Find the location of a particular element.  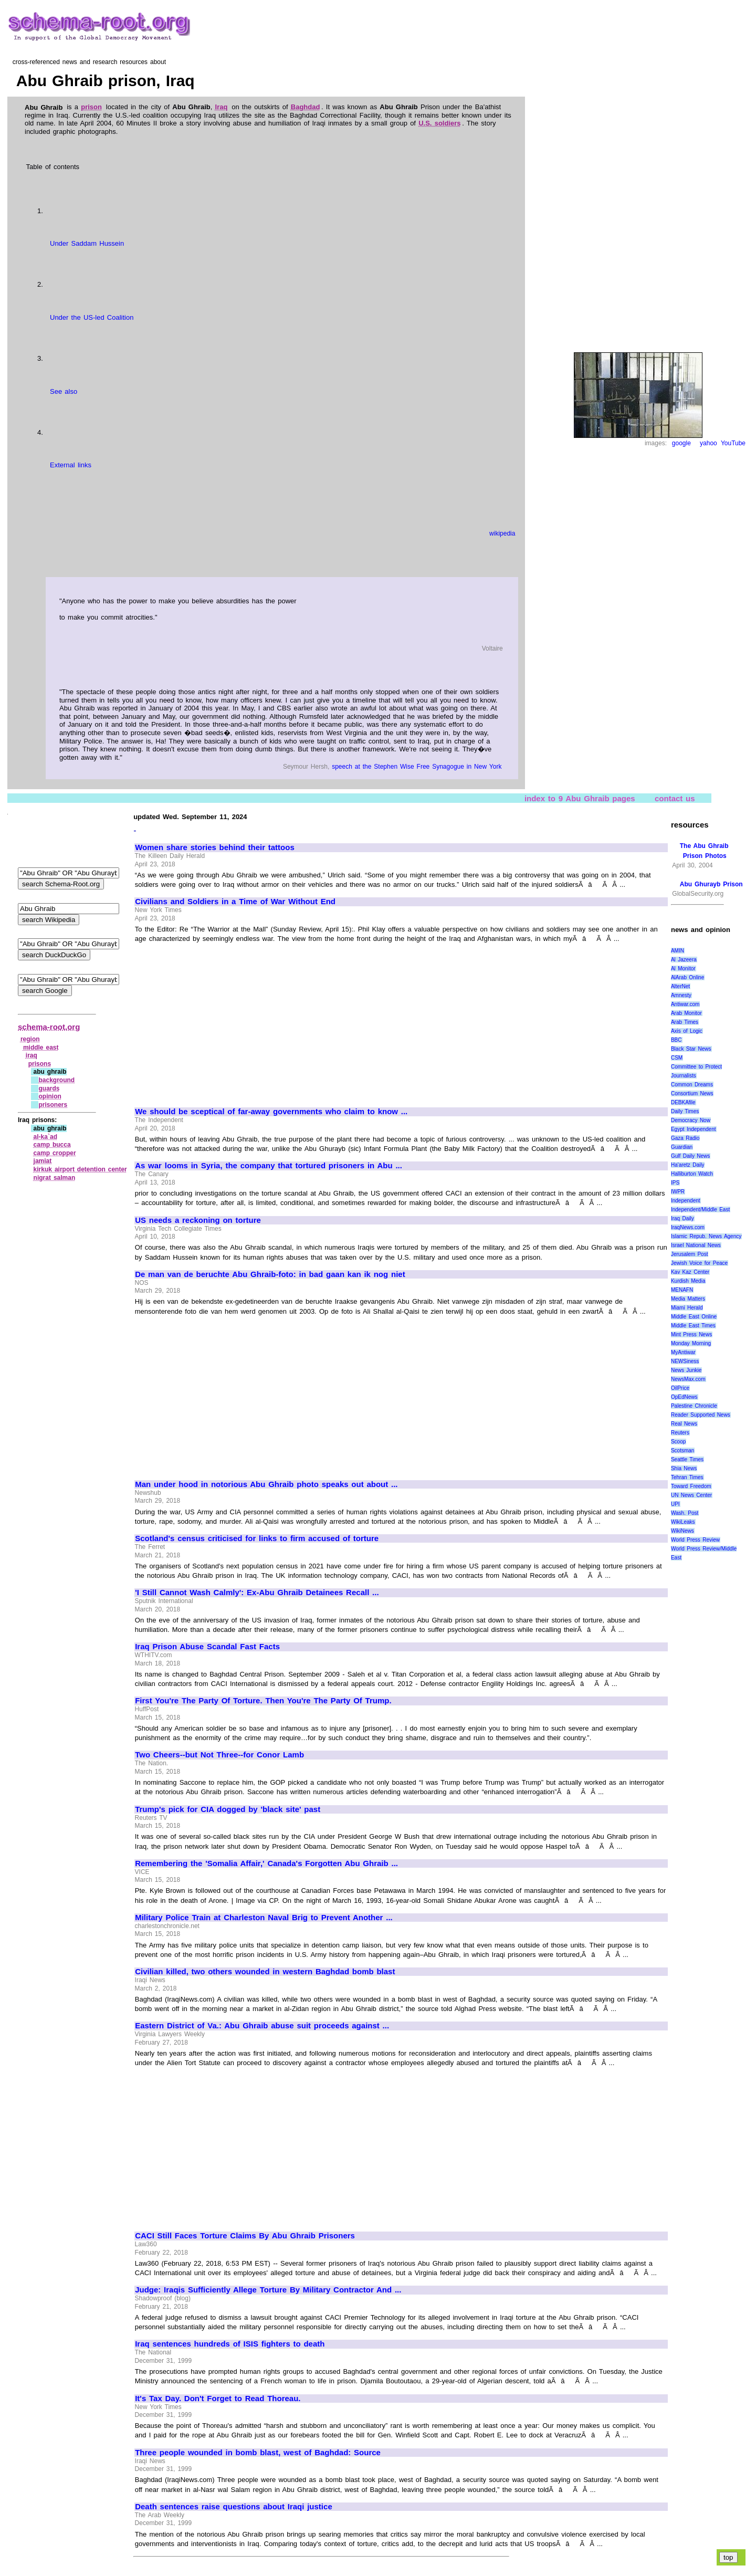

Independent/Middle East is located at coordinates (700, 1209).